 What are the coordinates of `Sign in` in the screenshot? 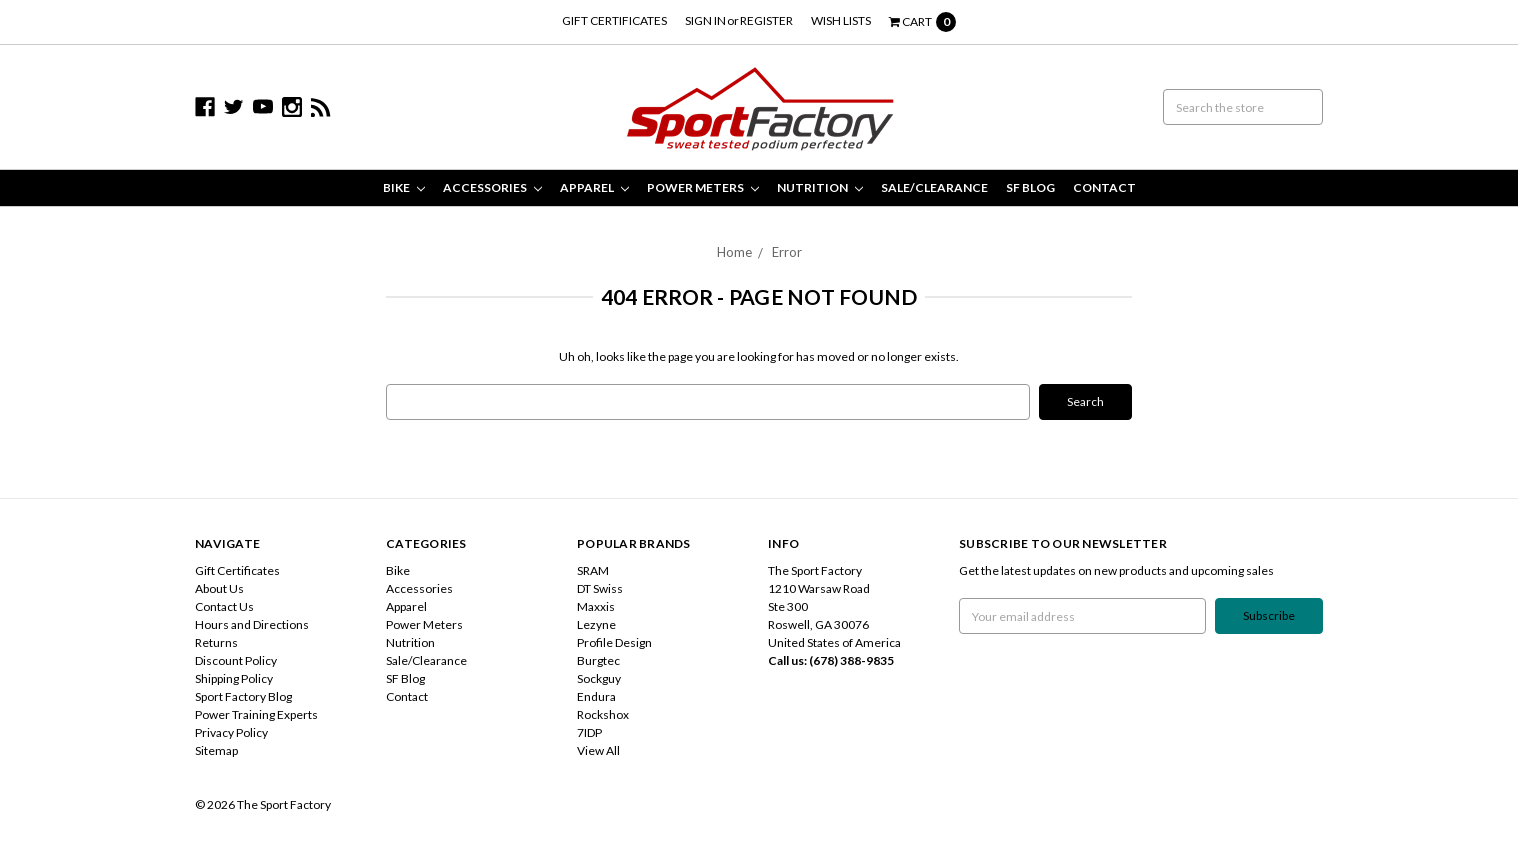 It's located at (705, 20).